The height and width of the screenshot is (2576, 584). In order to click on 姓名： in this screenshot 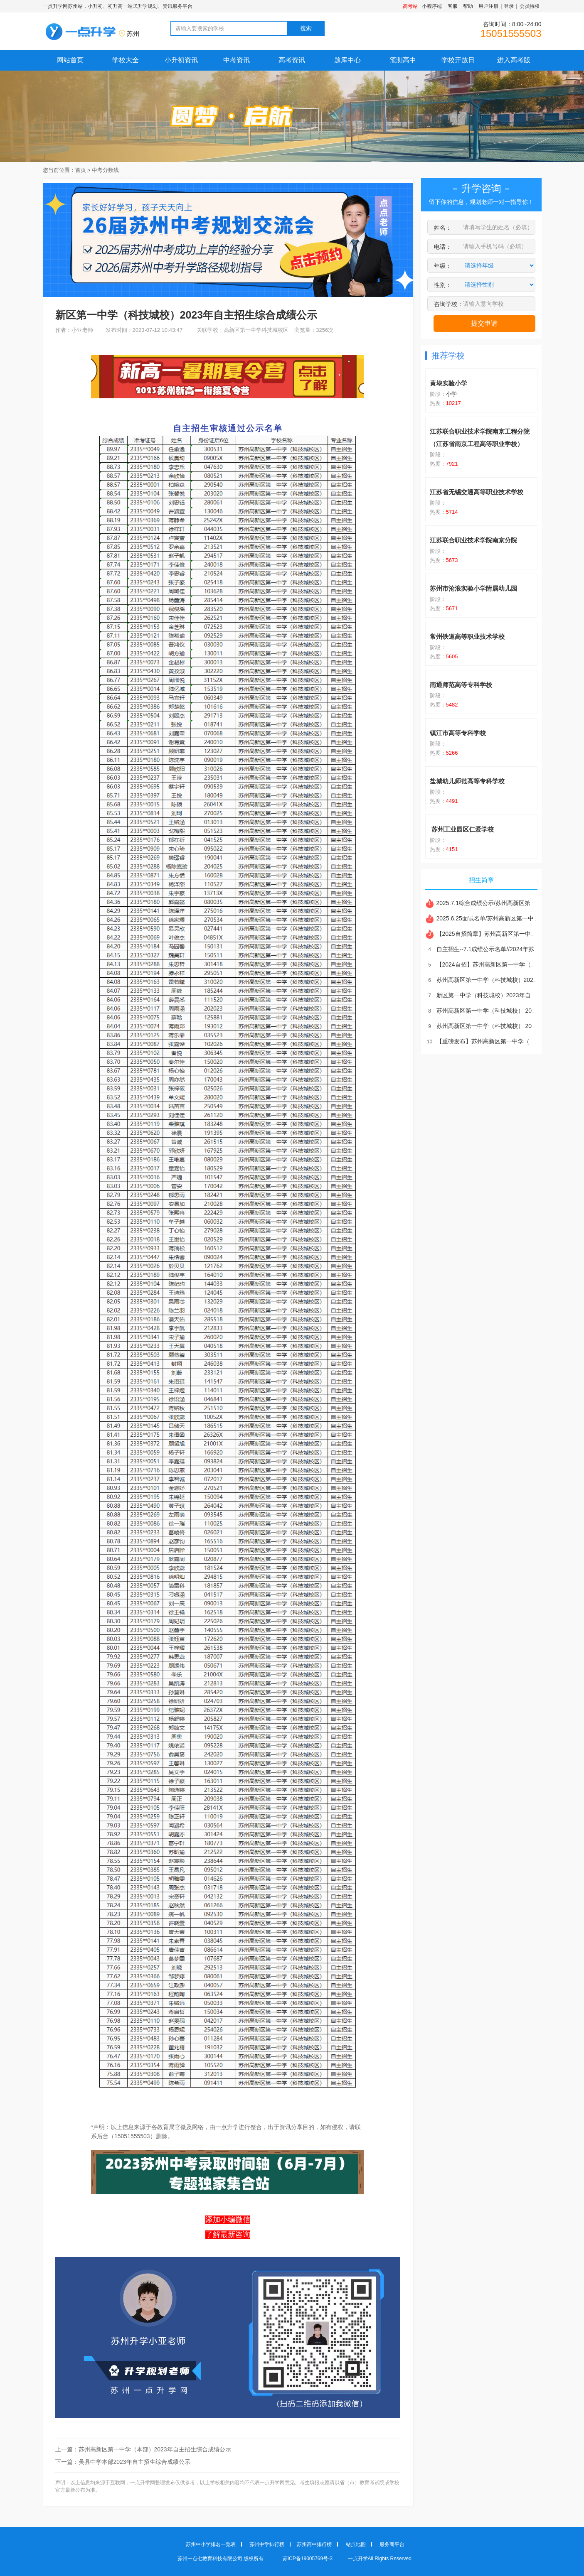, I will do `click(442, 227)`.